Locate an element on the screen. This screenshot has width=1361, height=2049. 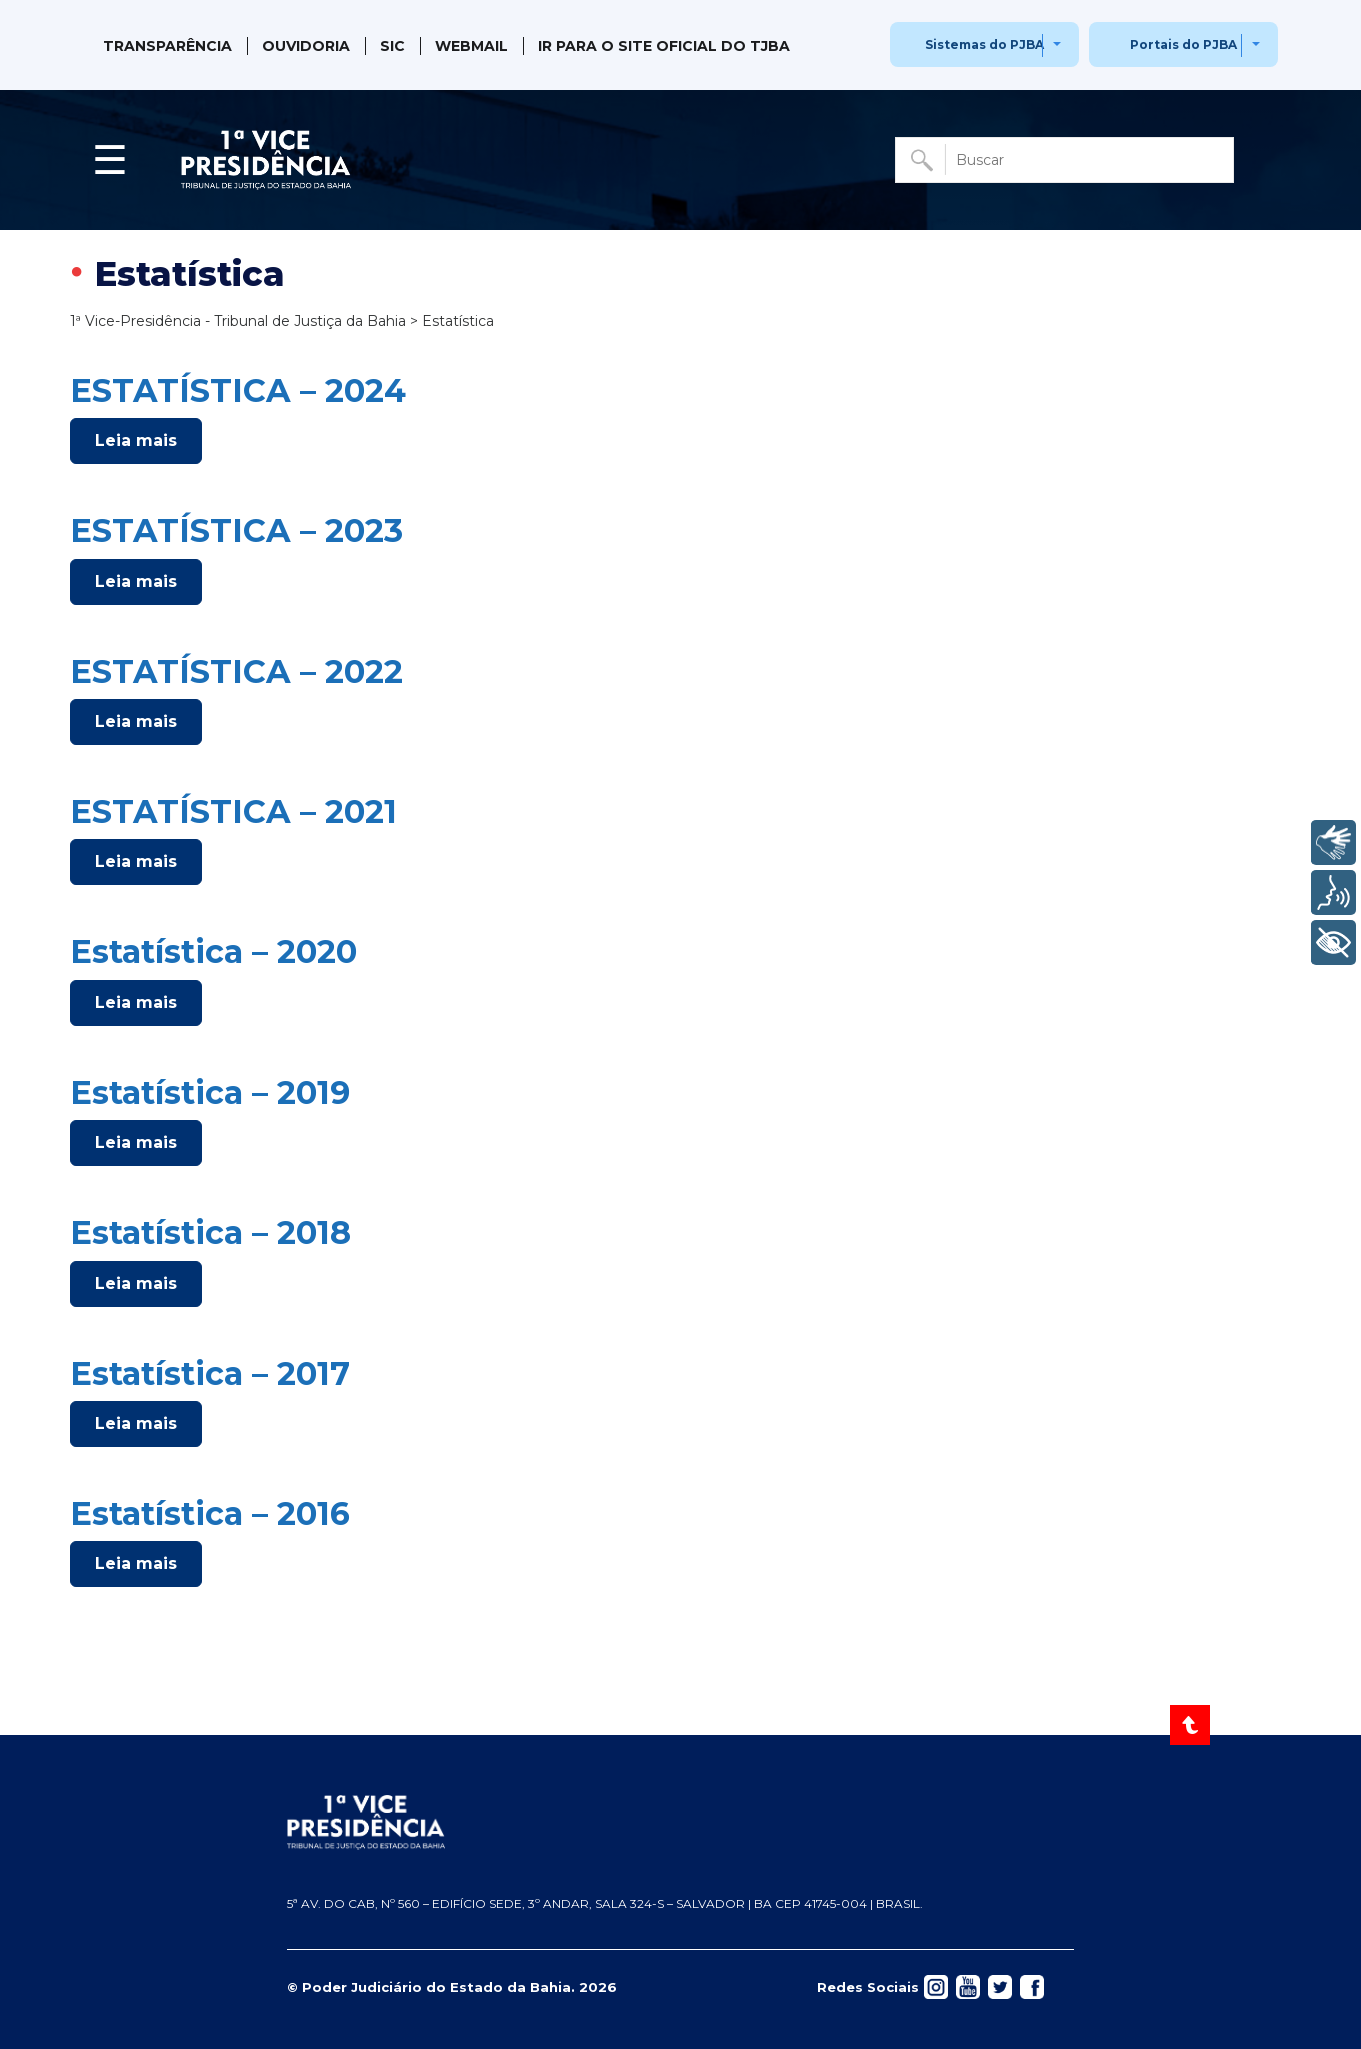
Estatística – 2016 is located at coordinates (210, 1513).